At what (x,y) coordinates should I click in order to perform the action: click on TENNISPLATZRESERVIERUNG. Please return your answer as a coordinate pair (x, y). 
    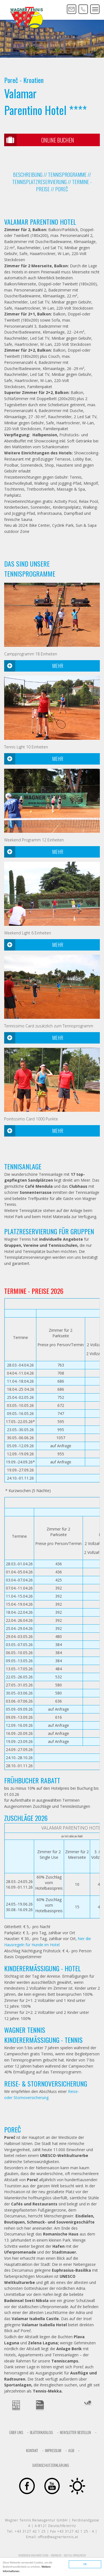
    Looking at the image, I should click on (39, 181).